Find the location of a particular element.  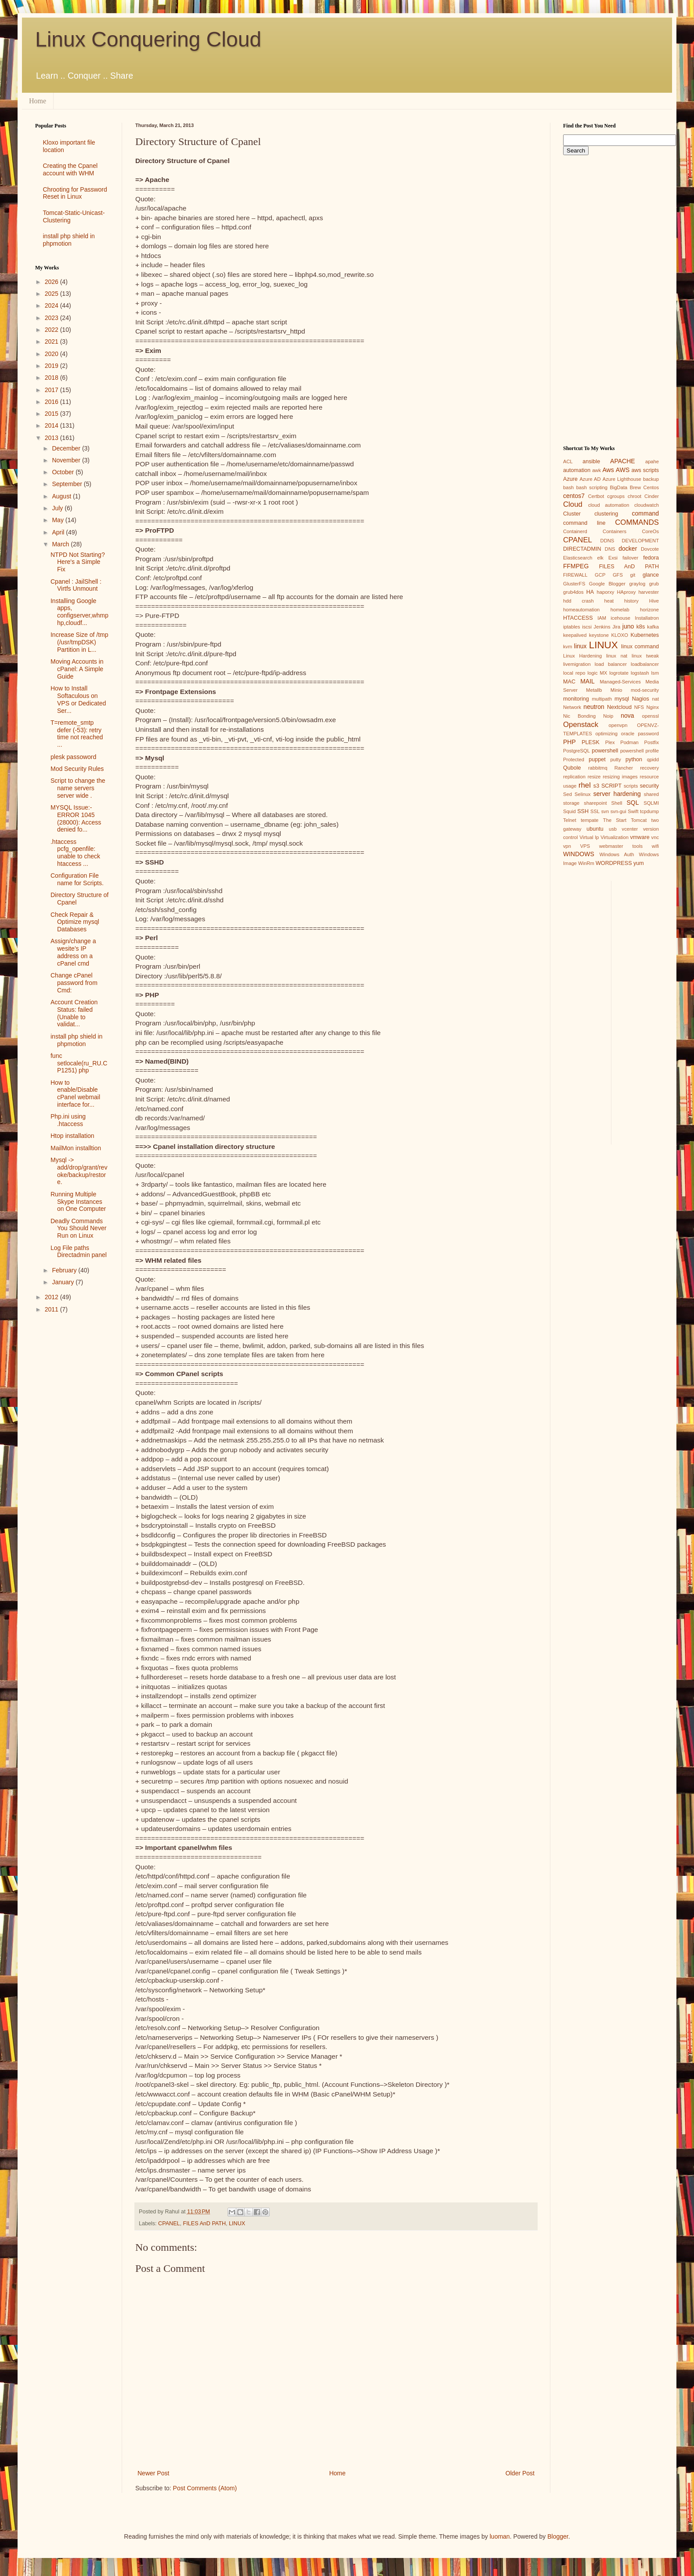

WORDPRESS is located at coordinates (614, 863).